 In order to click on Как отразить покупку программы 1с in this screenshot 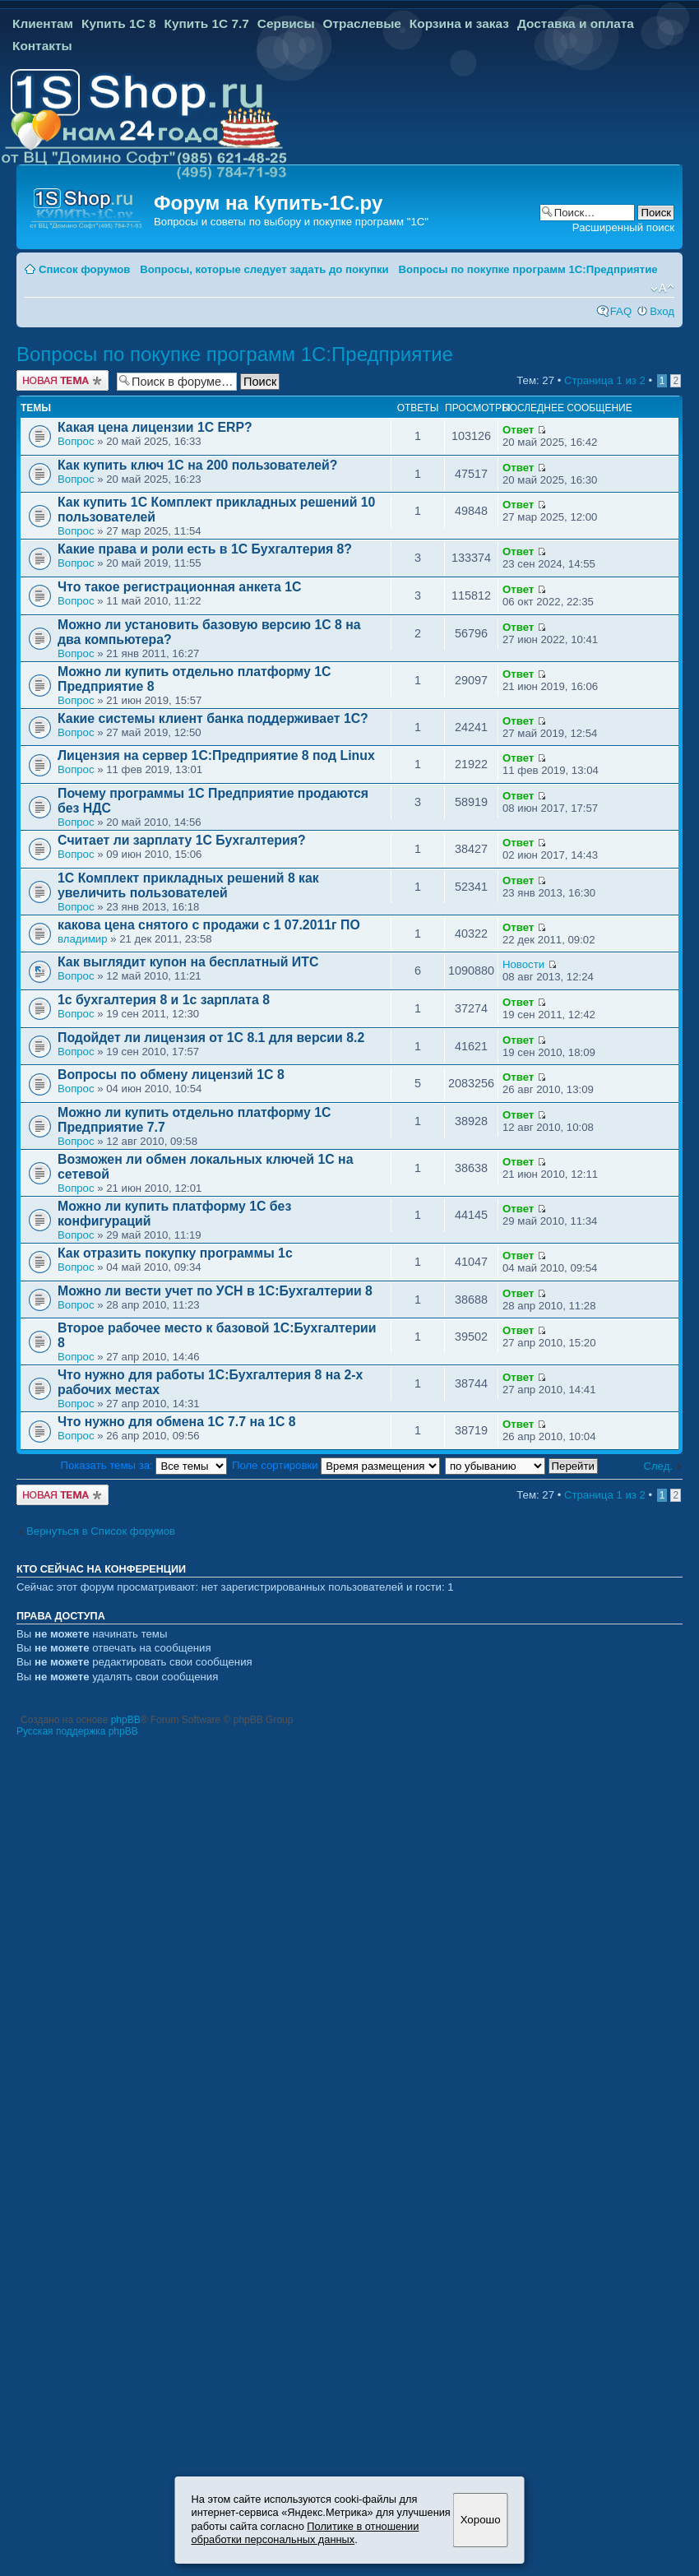, I will do `click(175, 1253)`.